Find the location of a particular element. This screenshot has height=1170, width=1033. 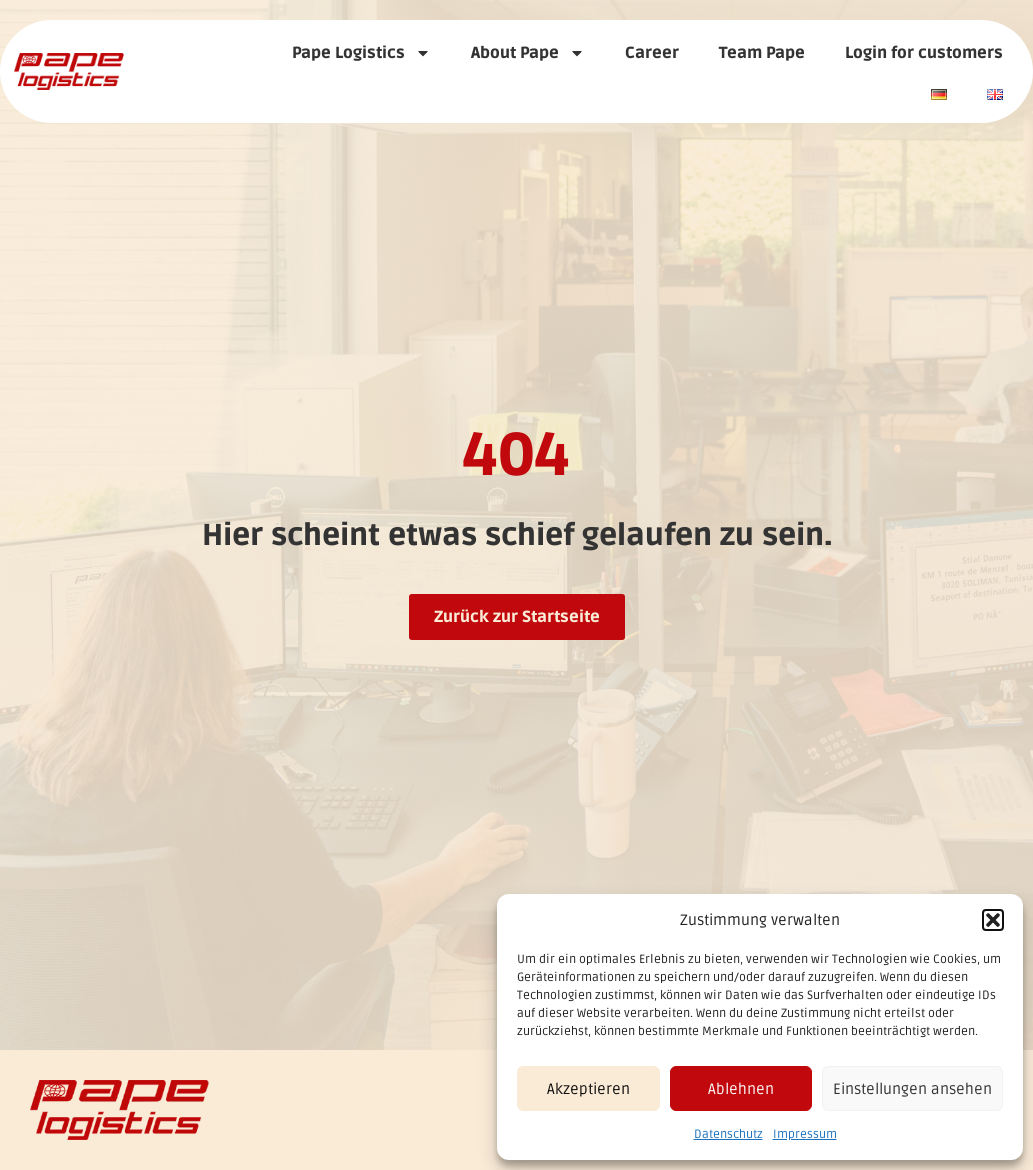

About Pape is located at coordinates (528, 53).